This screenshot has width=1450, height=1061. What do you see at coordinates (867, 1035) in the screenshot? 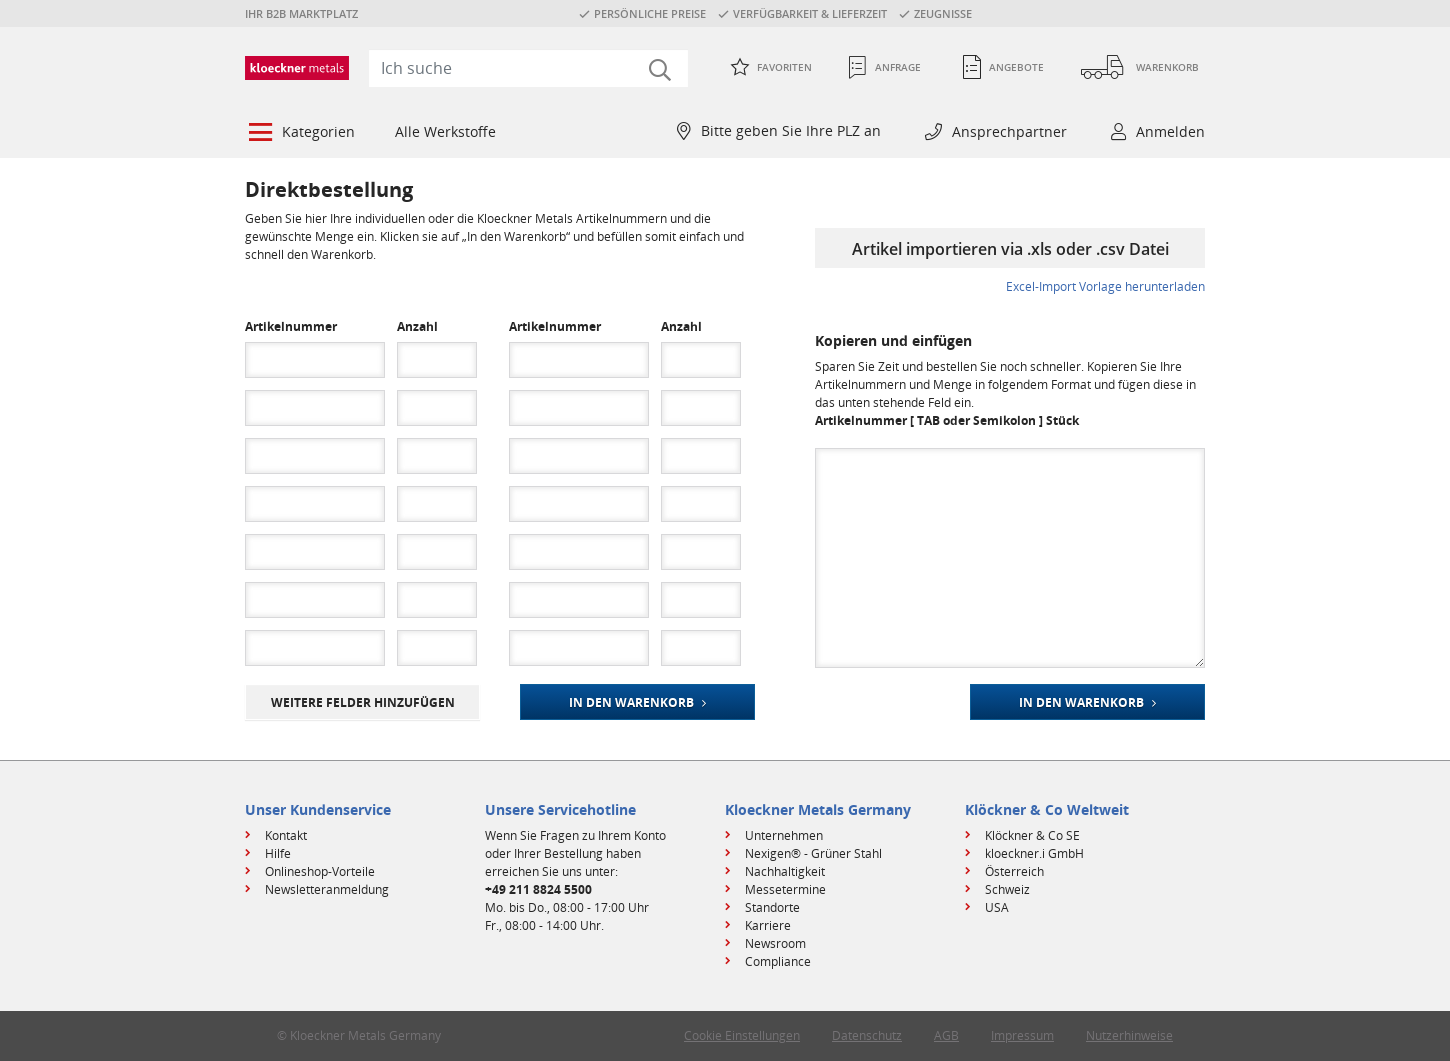
I see `Datenschutz` at bounding box center [867, 1035].